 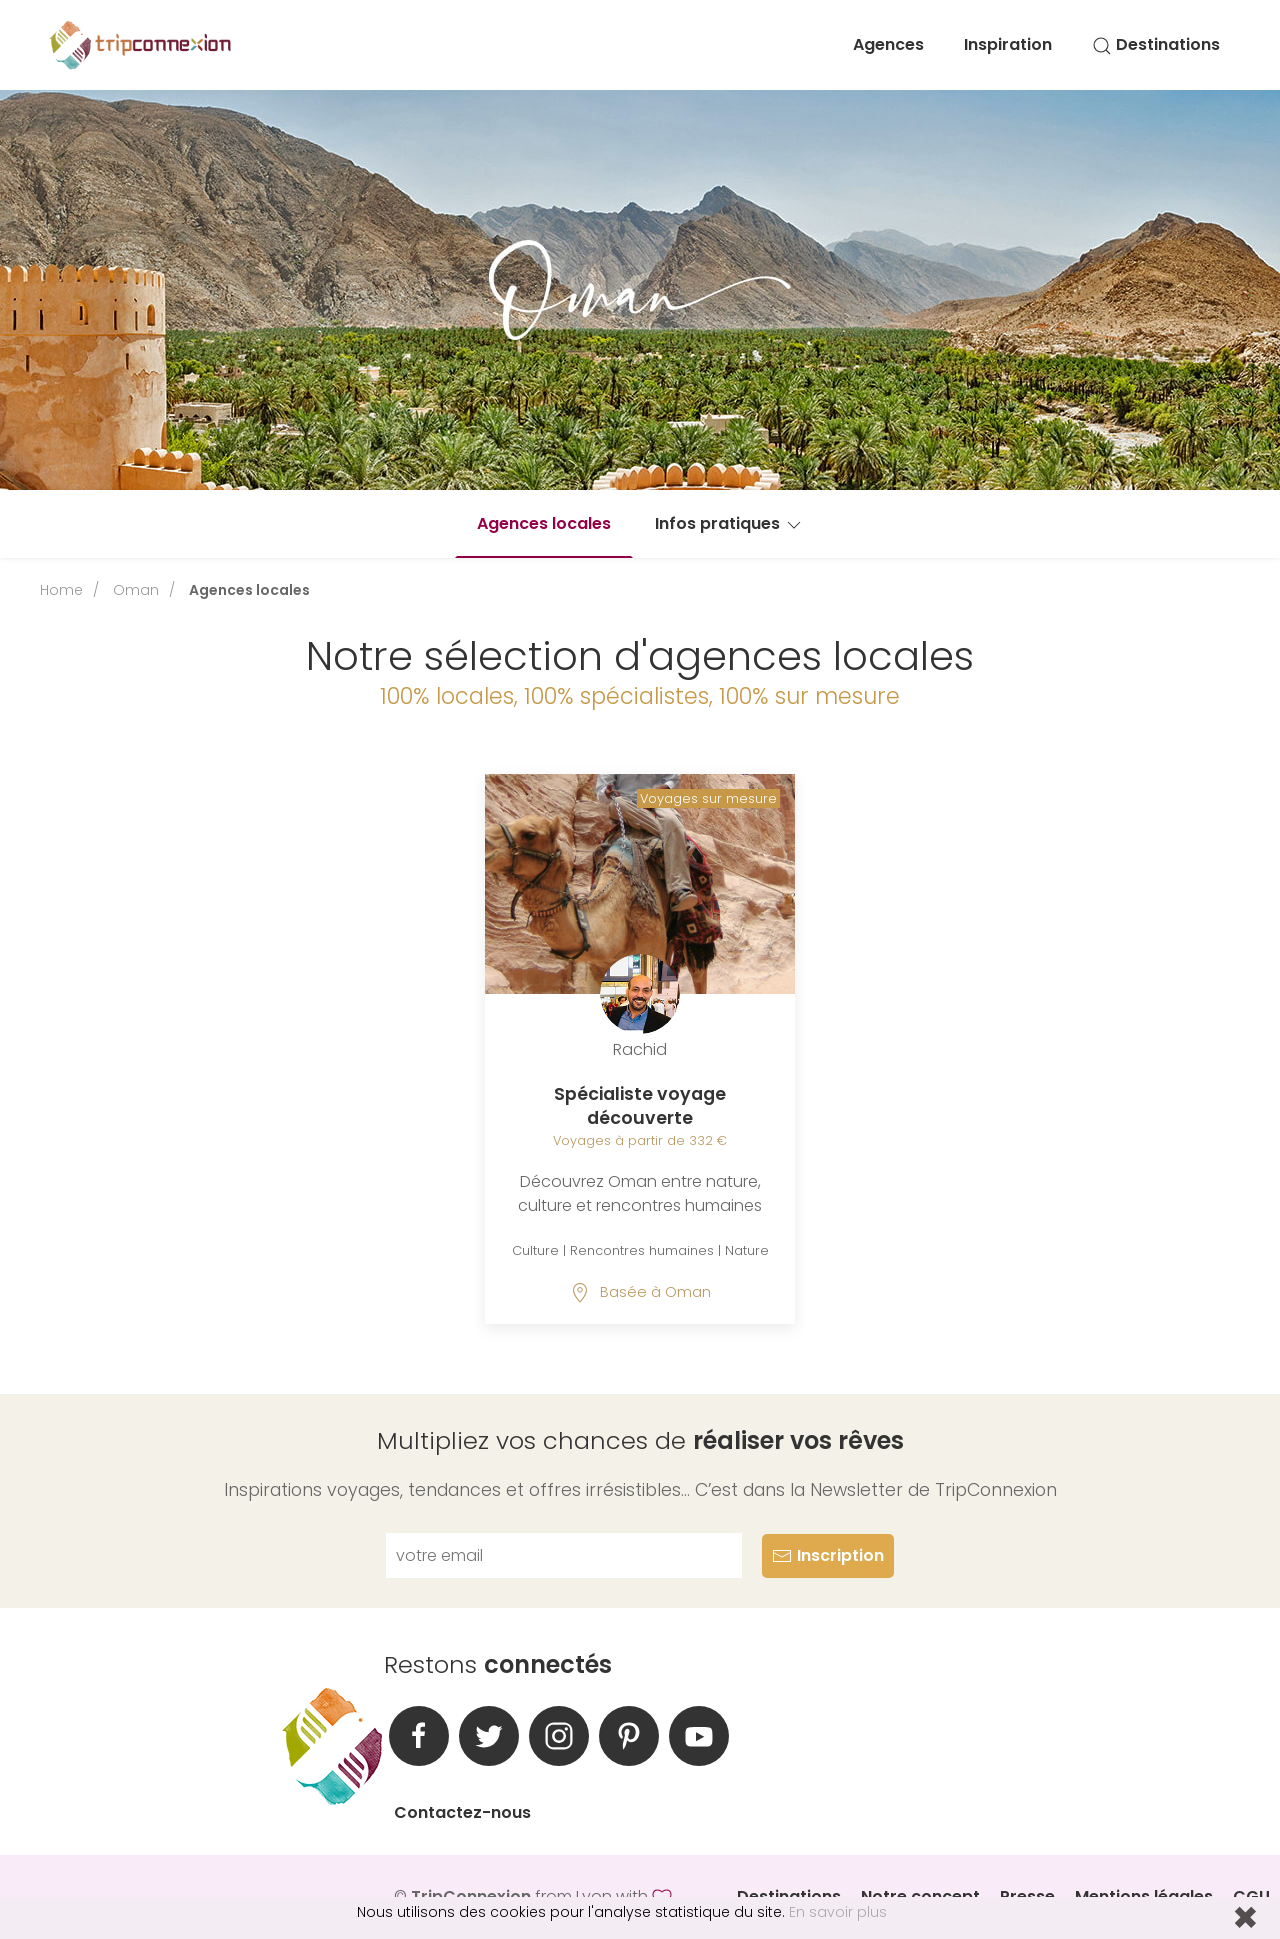 What do you see at coordinates (729, 523) in the screenshot?
I see `Infos pratiques` at bounding box center [729, 523].